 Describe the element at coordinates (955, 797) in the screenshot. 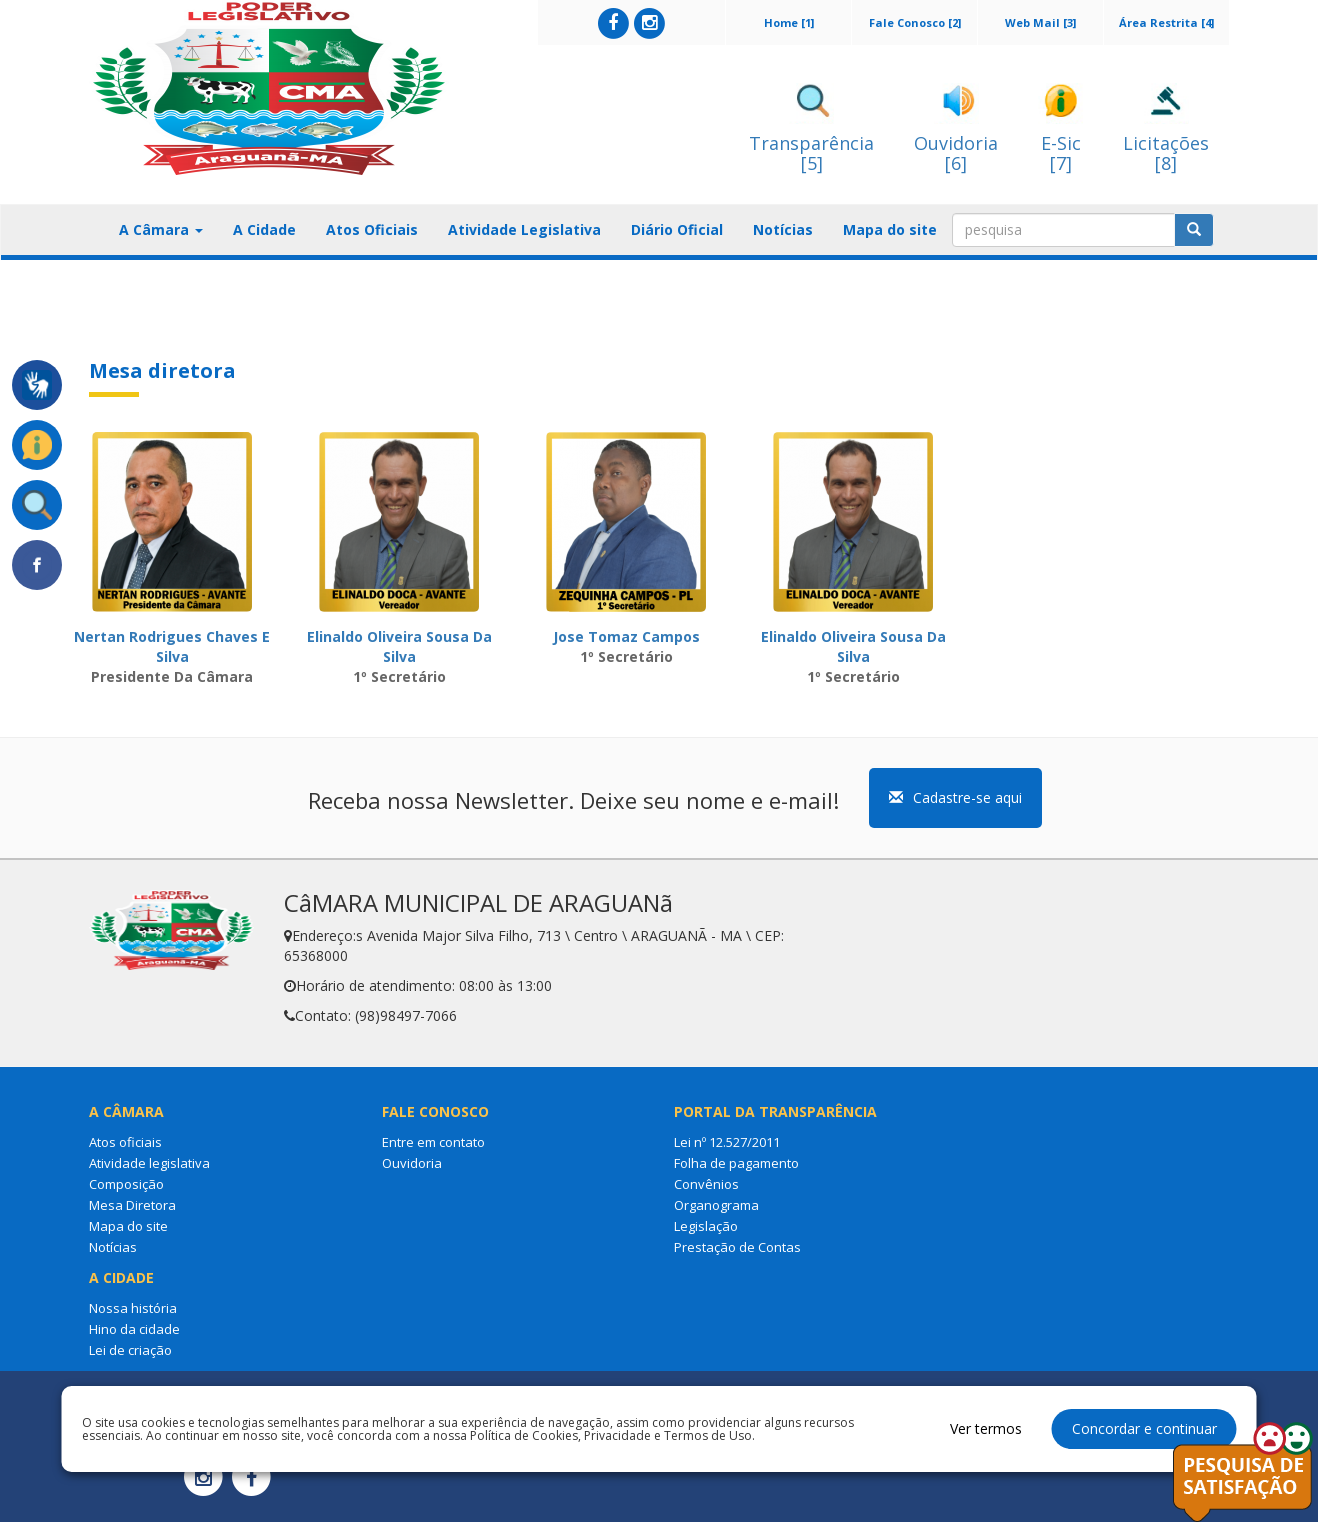

I see `Cadastre-se aqui [button]` at that location.